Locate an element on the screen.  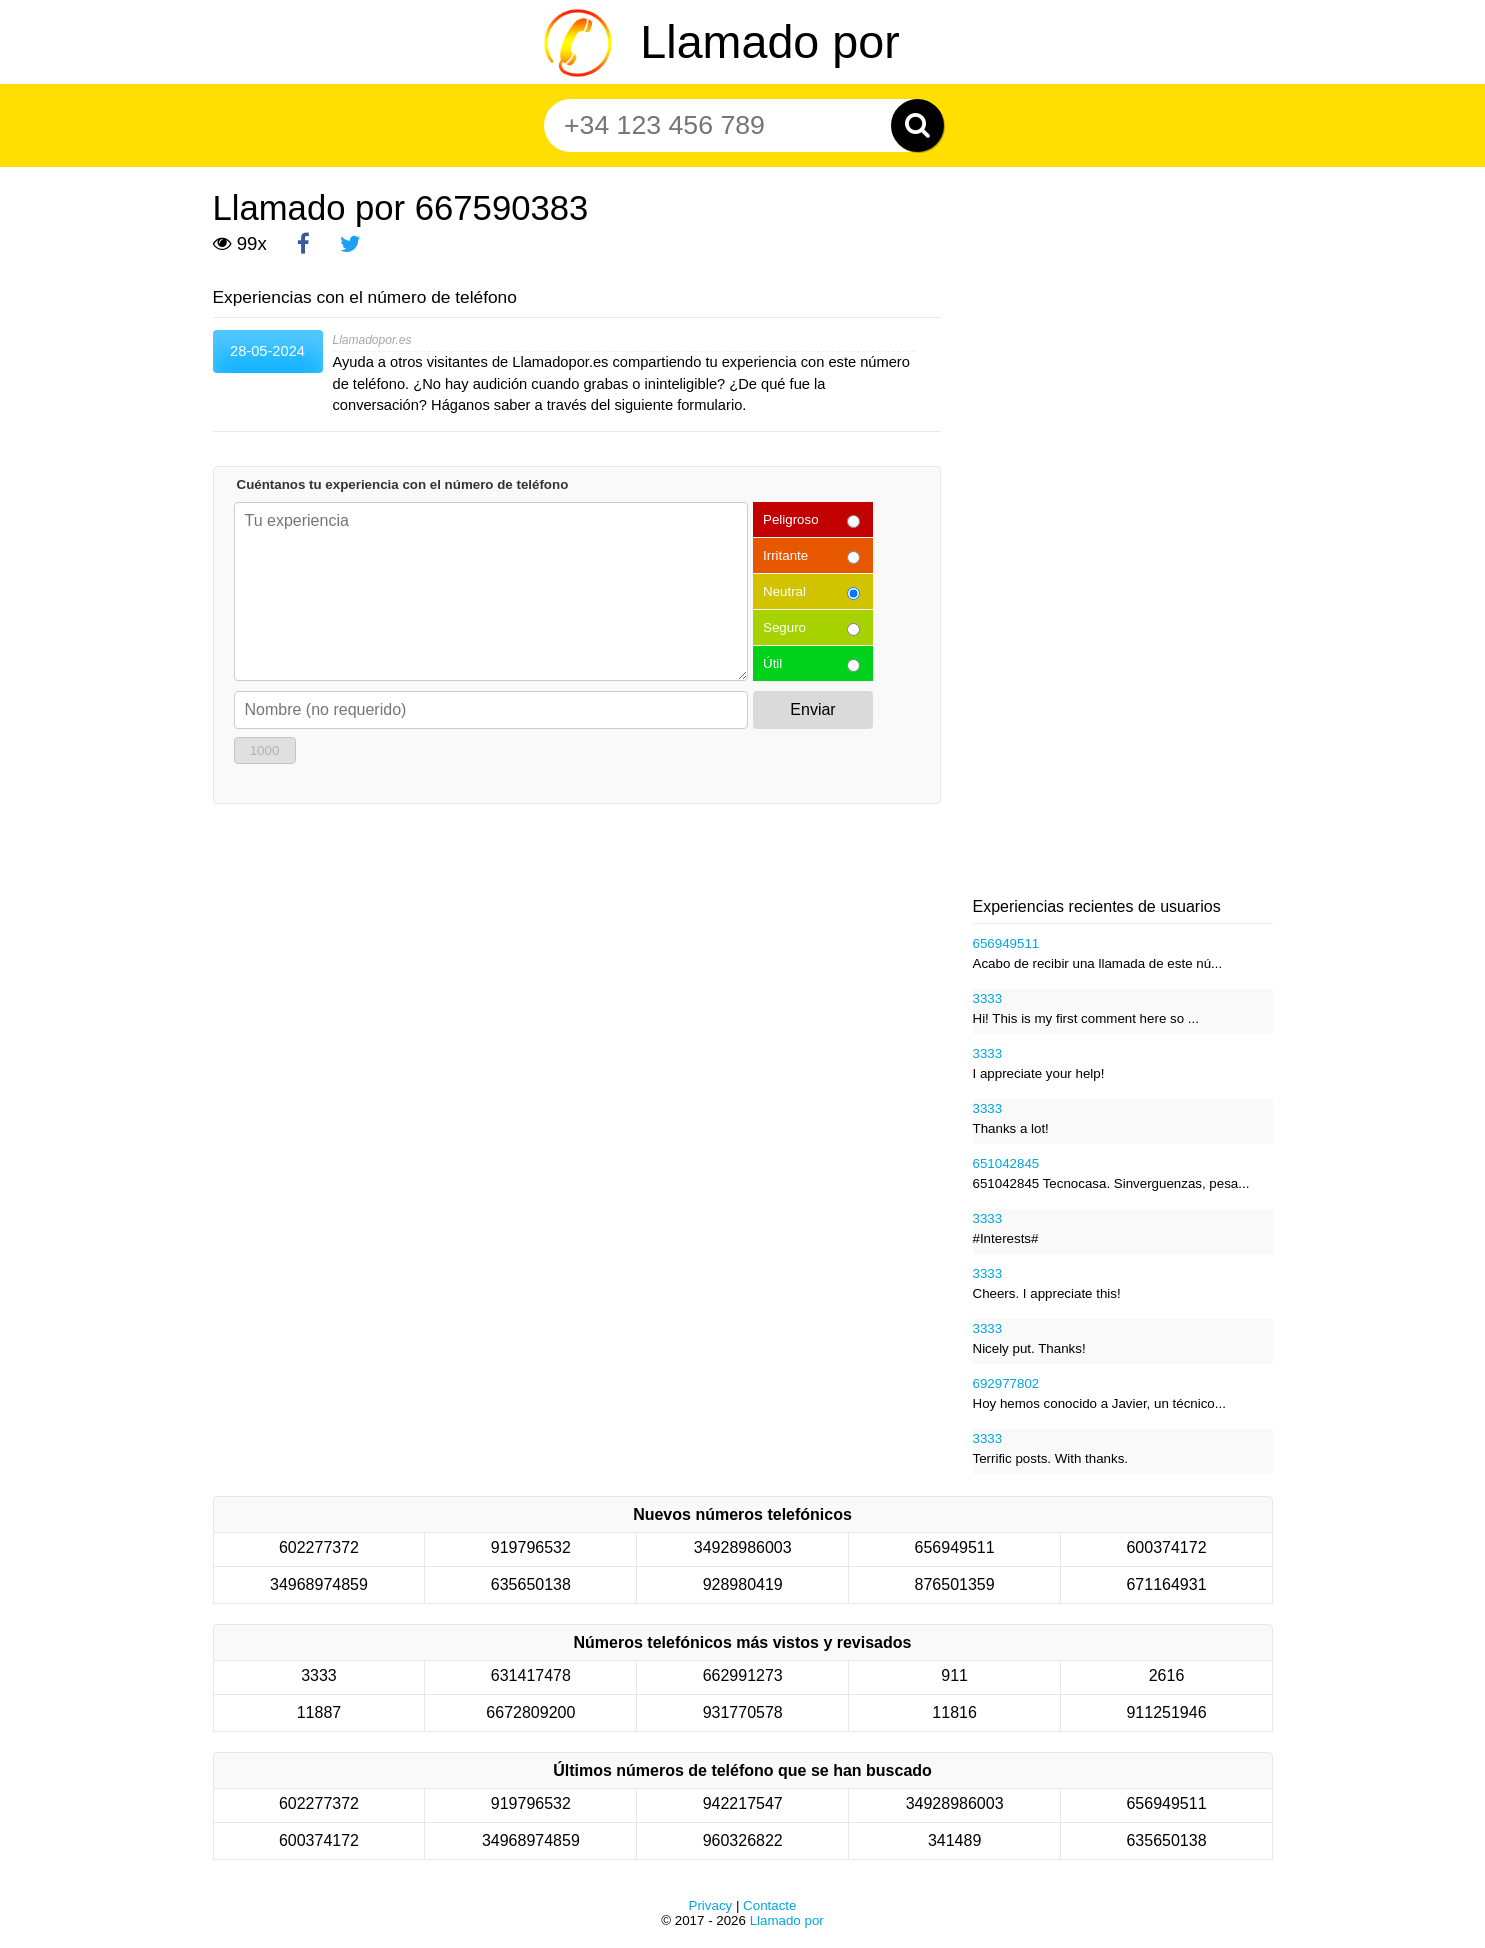
34968974859 is located at coordinates (319, 1584).